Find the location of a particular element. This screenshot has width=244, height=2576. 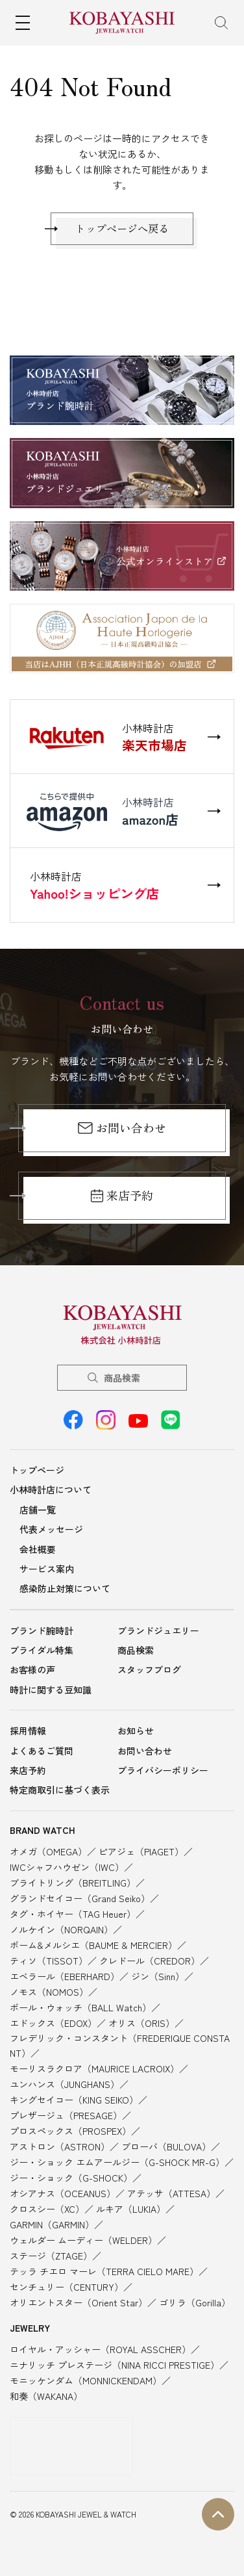

和奏（WAKANA） is located at coordinates (46, 2395).